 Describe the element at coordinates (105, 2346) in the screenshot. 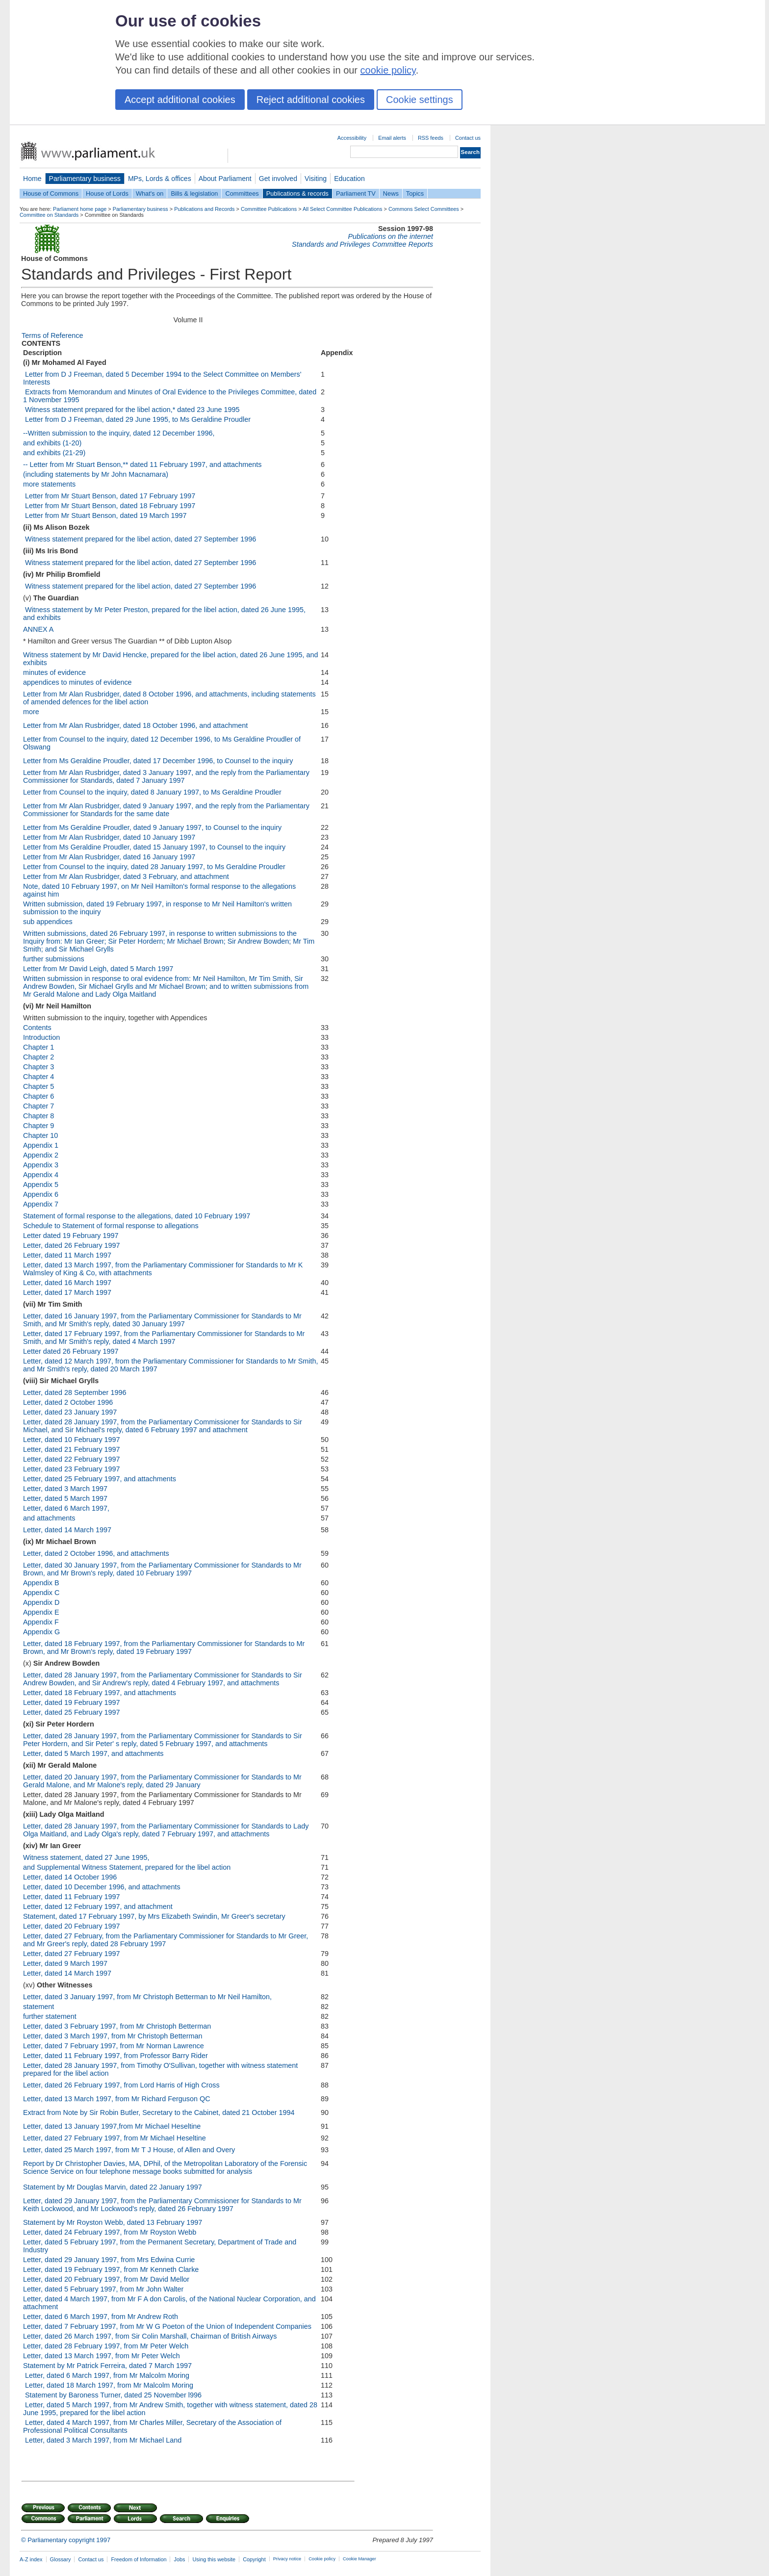

I see `Letter, dated 28 February 1997, from Mr Peter Welch` at that location.